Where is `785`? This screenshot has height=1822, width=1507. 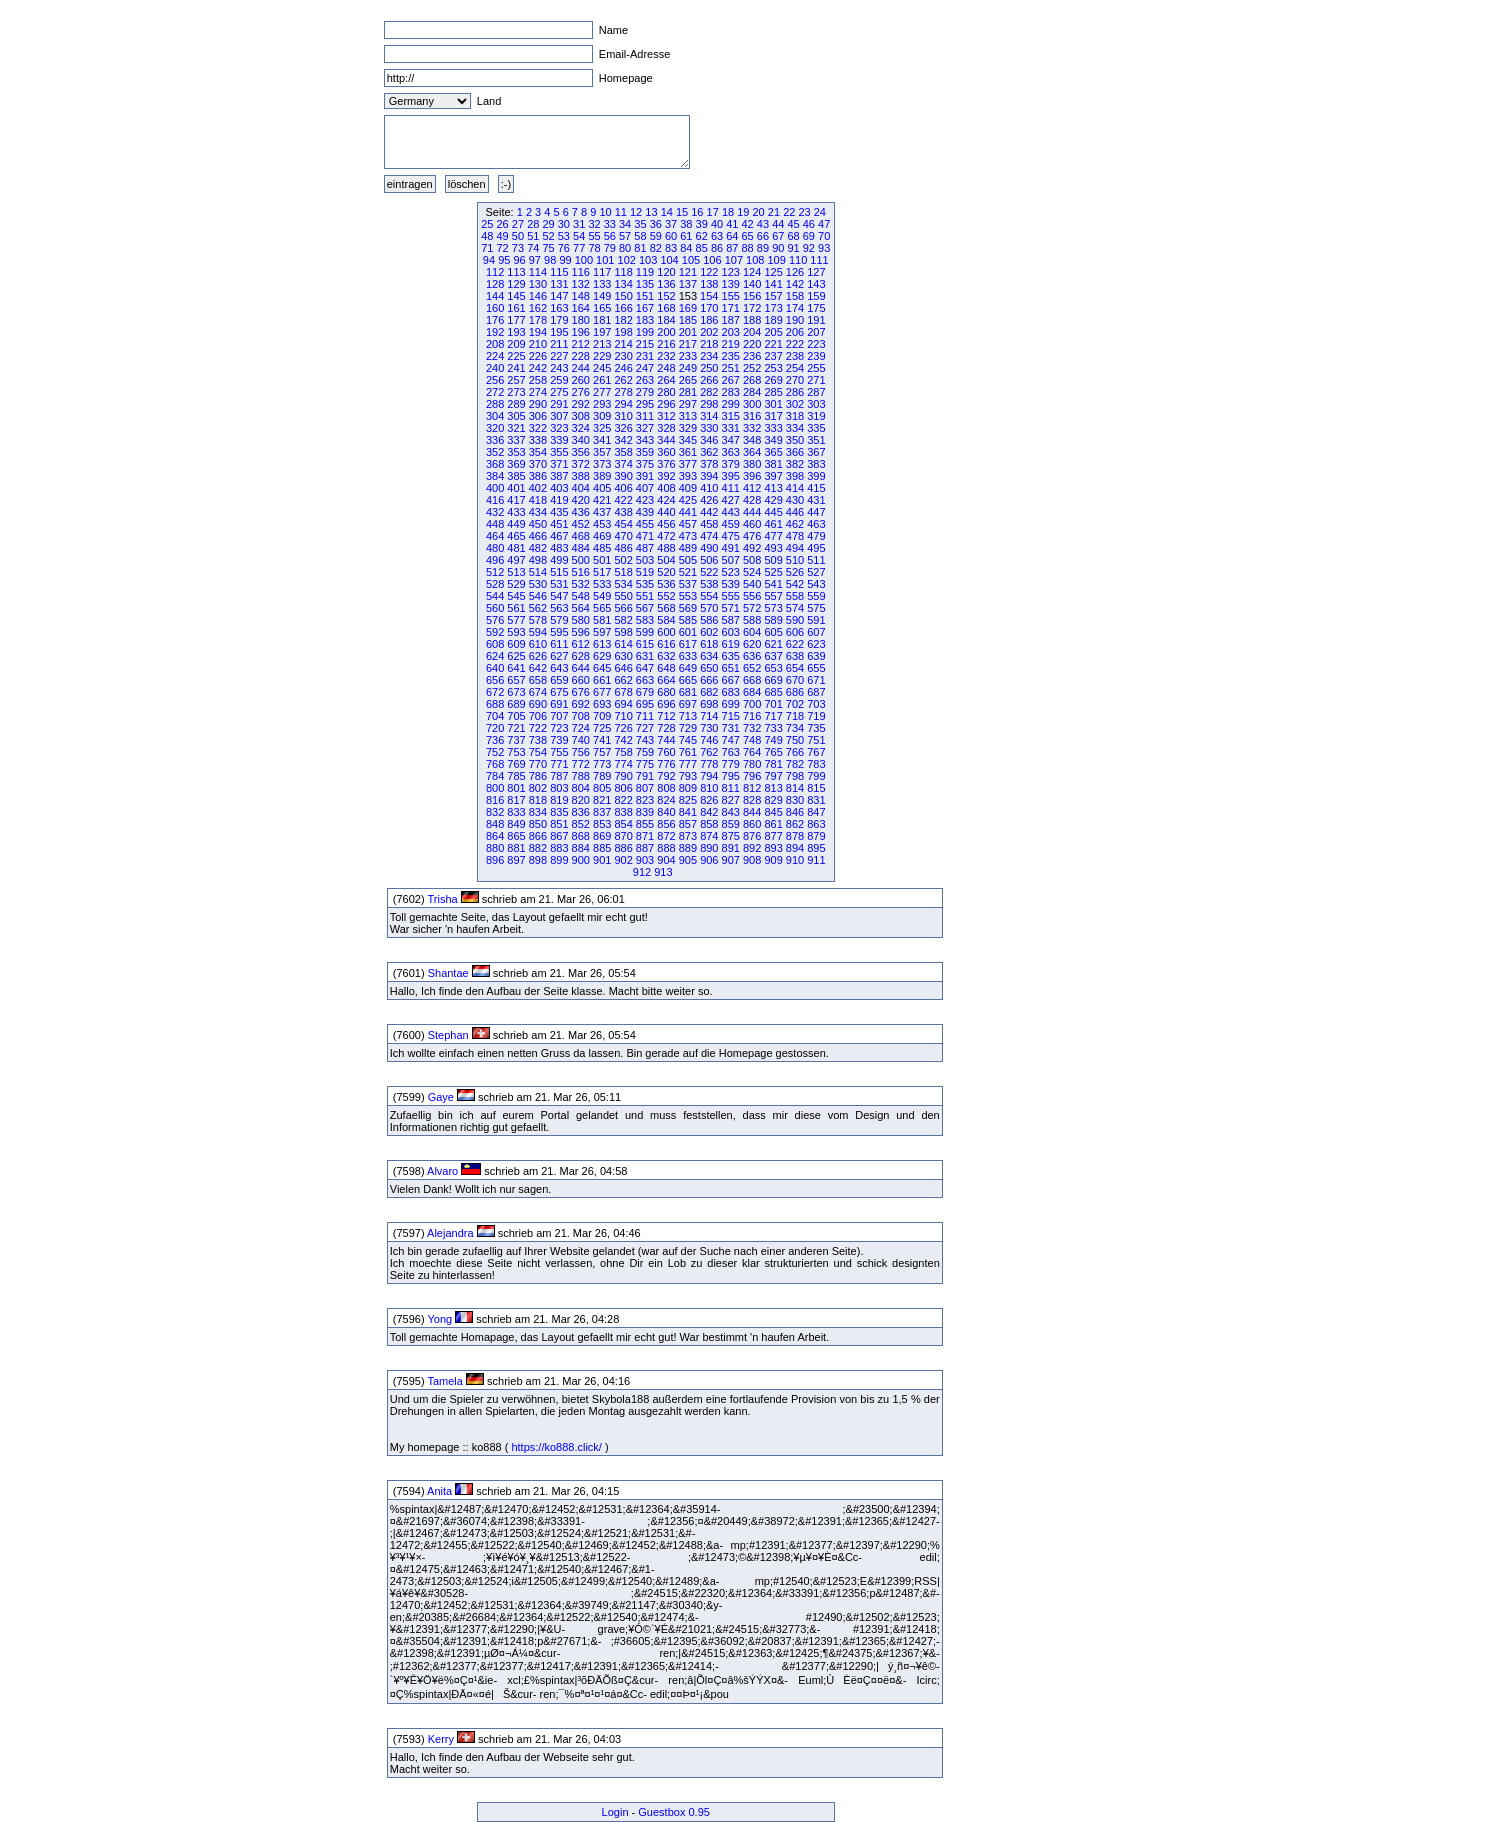 785 is located at coordinates (516, 776).